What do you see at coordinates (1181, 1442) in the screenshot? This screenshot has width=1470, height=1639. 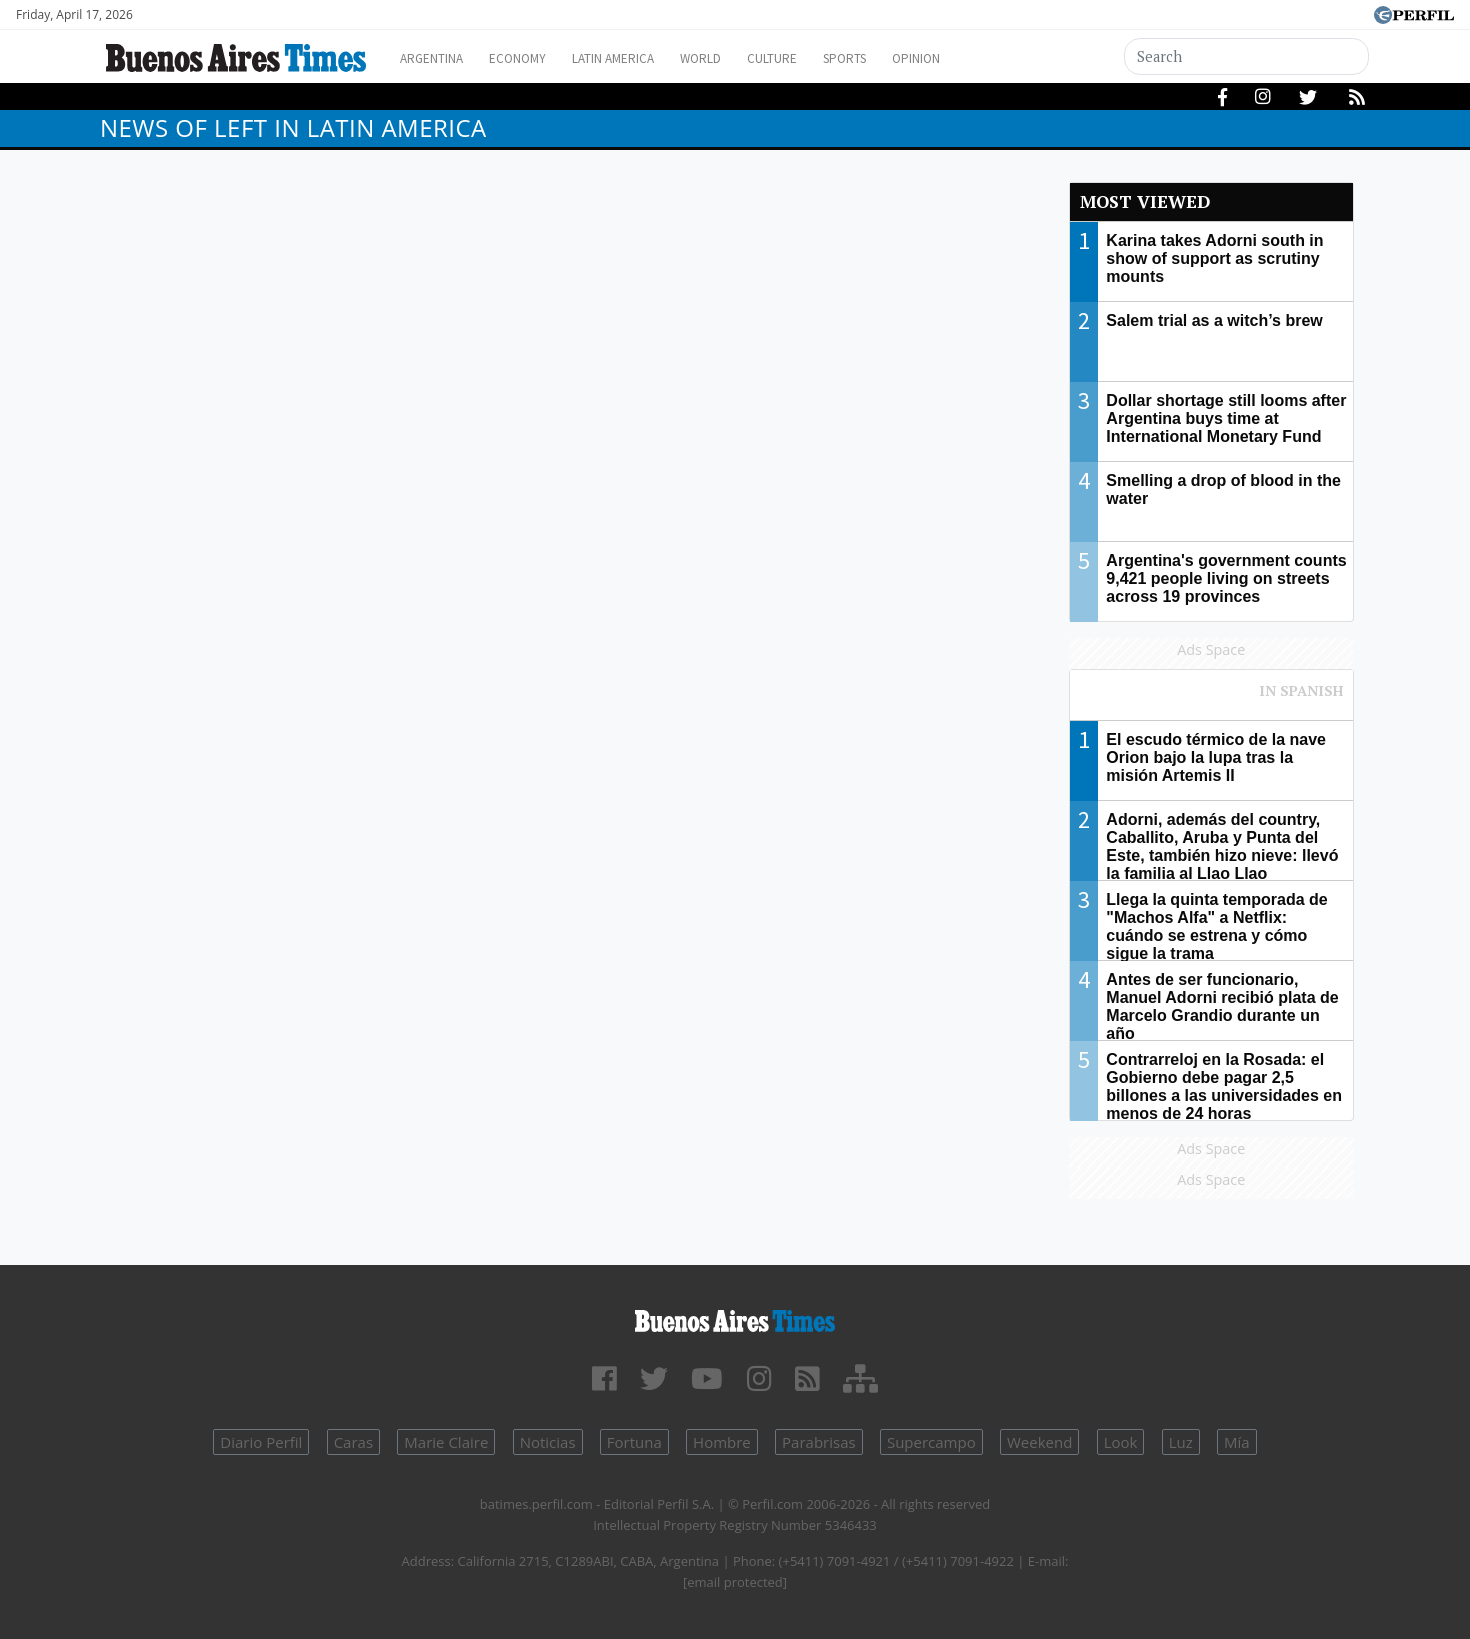 I see `Luz` at bounding box center [1181, 1442].